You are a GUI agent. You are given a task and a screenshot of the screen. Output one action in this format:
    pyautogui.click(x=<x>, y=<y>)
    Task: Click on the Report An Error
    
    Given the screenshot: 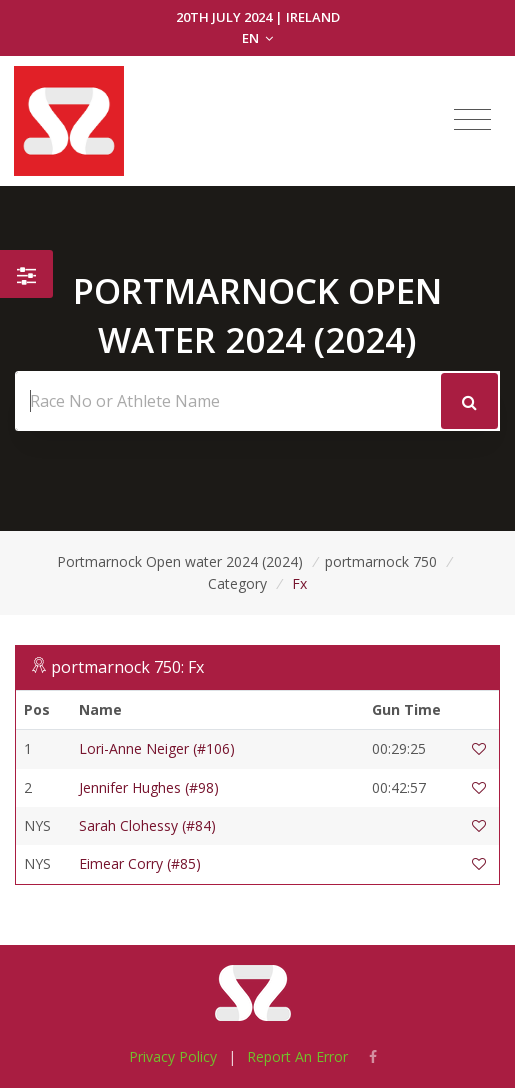 What is the action you would take?
    pyautogui.click(x=297, y=1056)
    